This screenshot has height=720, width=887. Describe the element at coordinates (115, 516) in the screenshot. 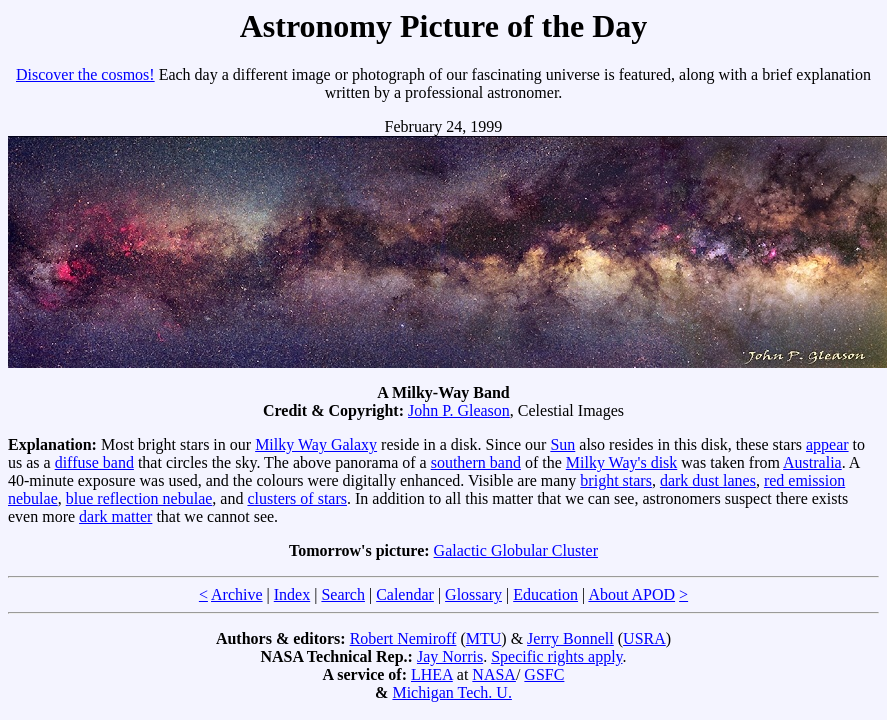

I see `dark matter` at that location.